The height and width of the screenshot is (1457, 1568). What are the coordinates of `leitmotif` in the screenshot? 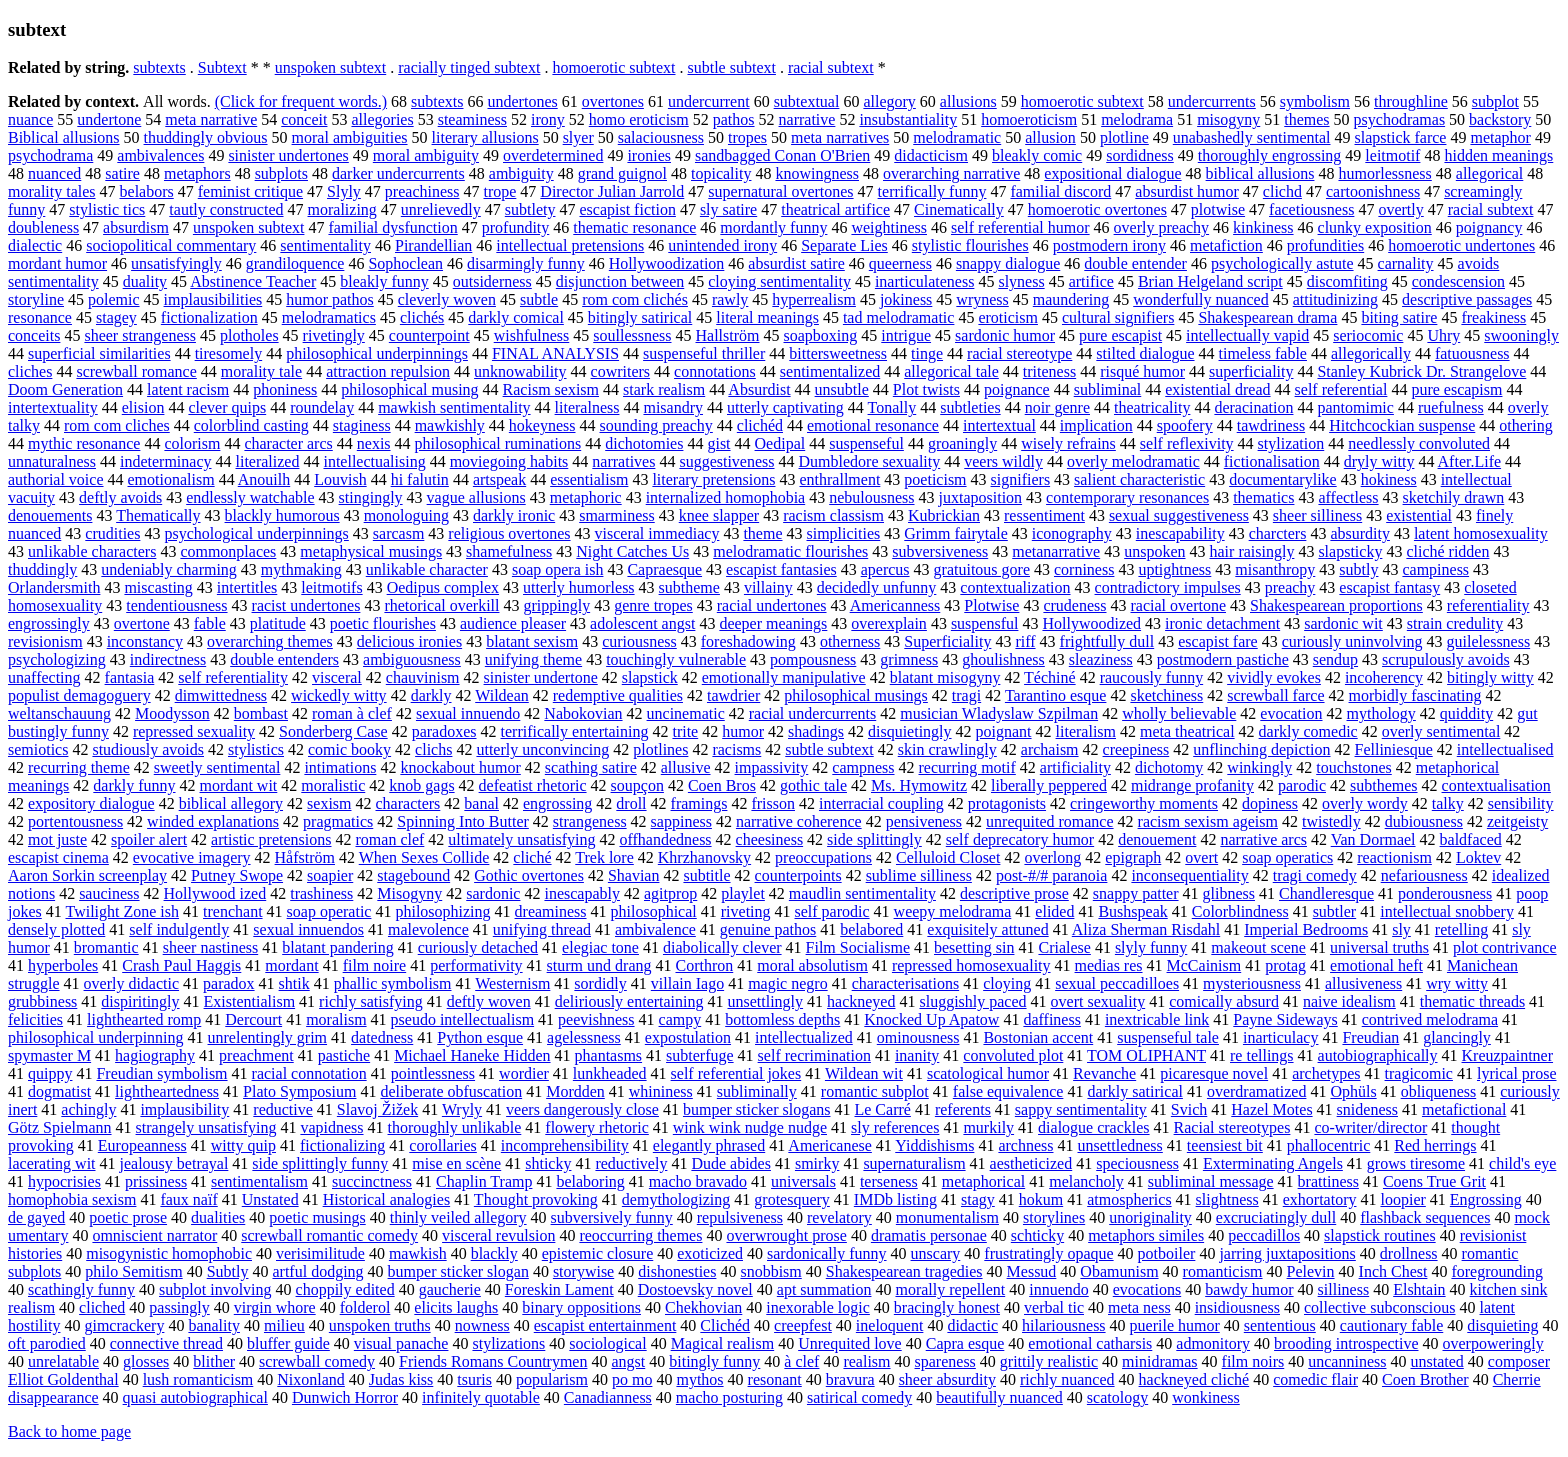 It's located at (1392, 155).